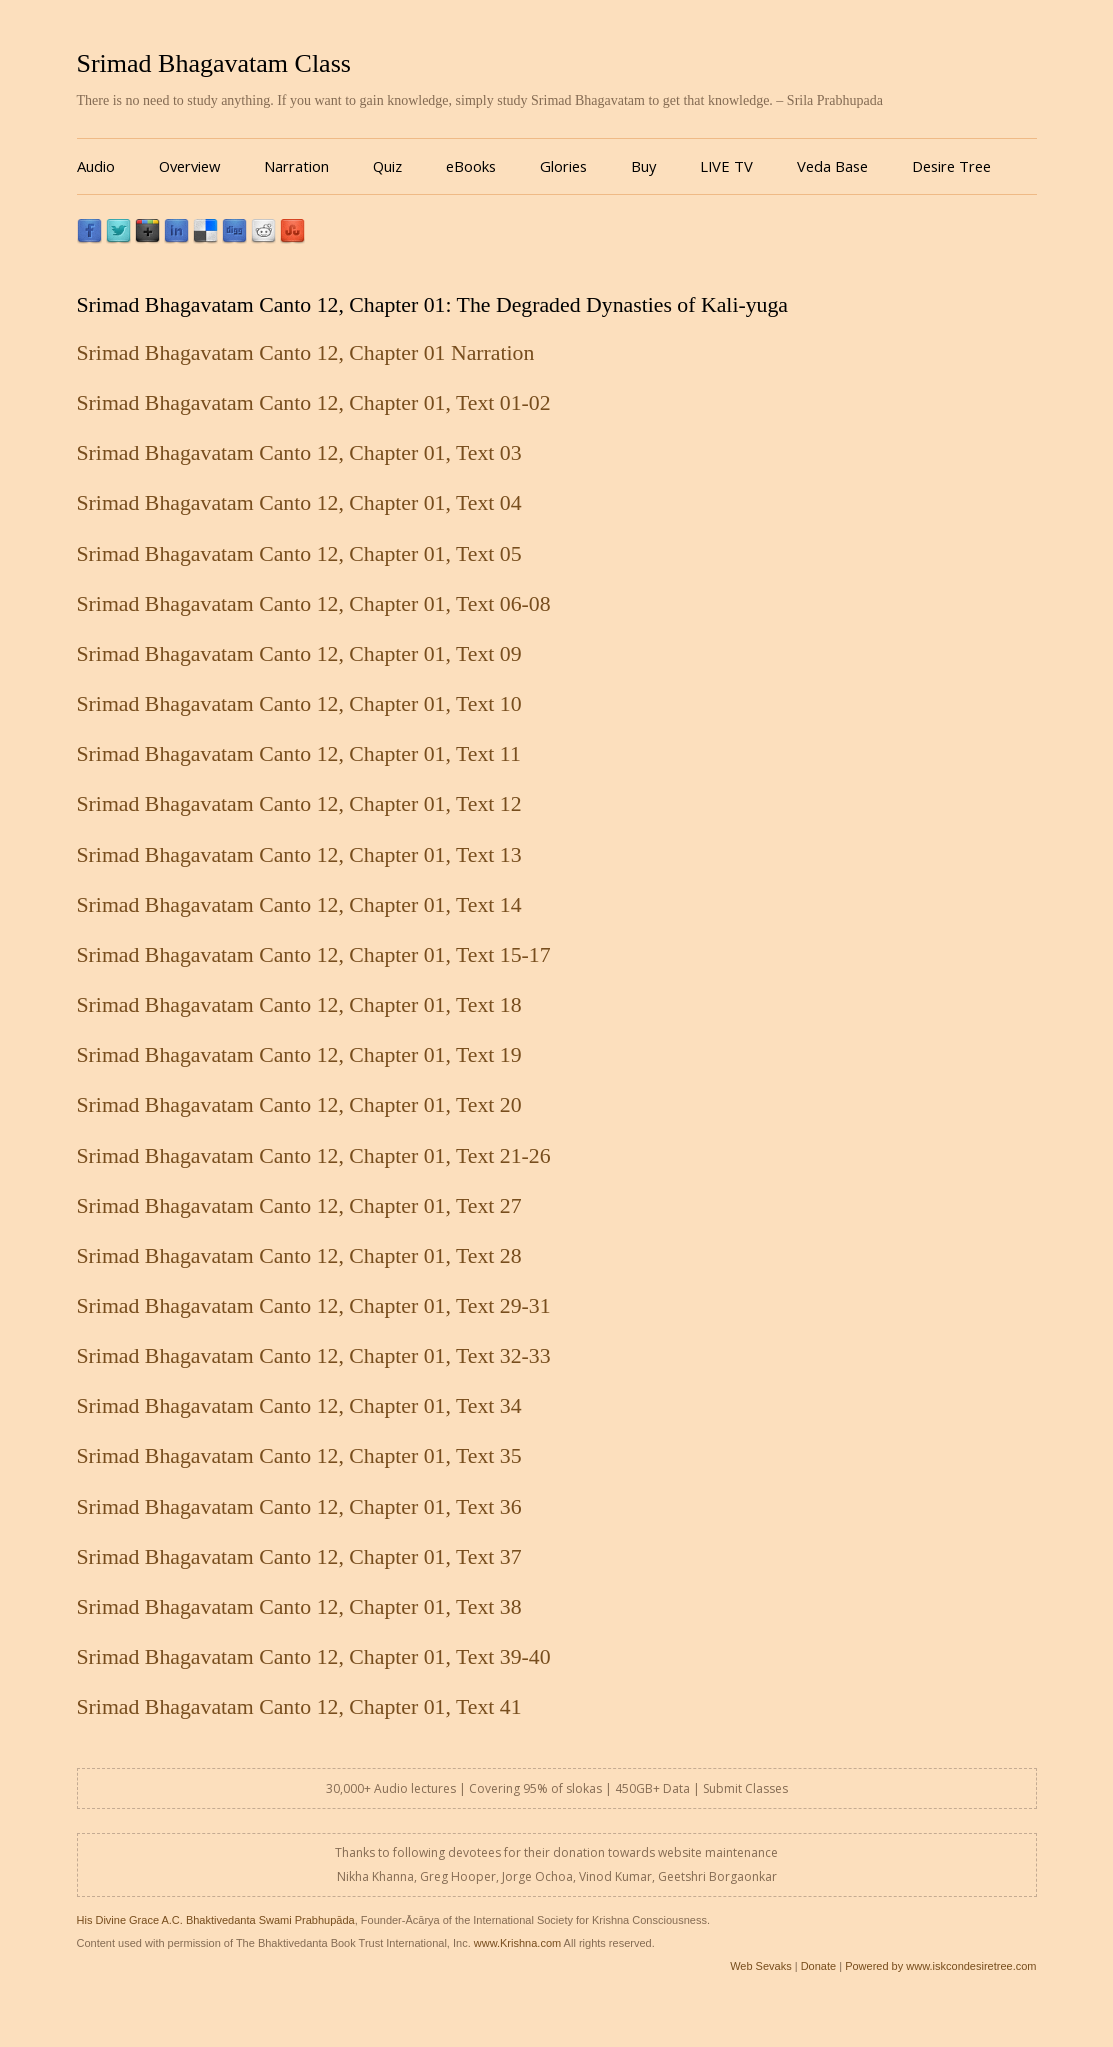 The image size is (1113, 2047). I want to click on Overview, so click(189, 166).